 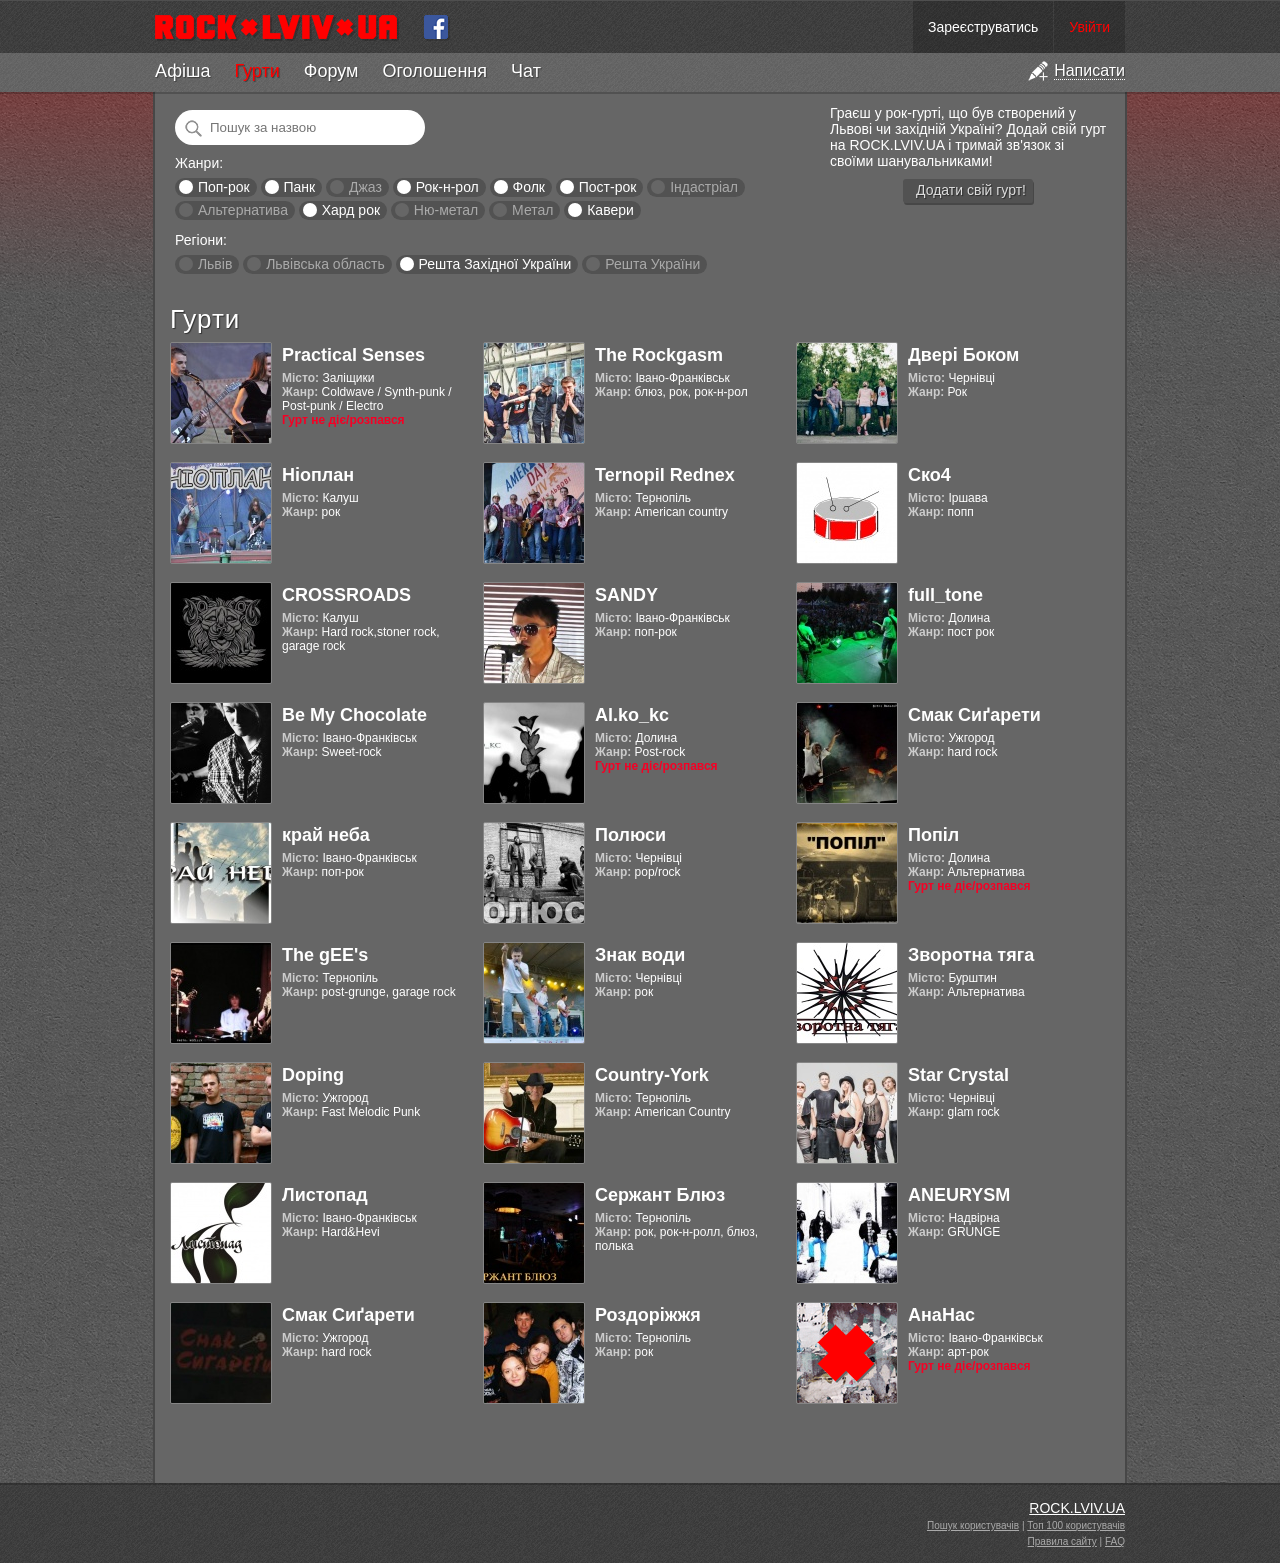 What do you see at coordinates (929, 475) in the screenshot?
I see `Ско4` at bounding box center [929, 475].